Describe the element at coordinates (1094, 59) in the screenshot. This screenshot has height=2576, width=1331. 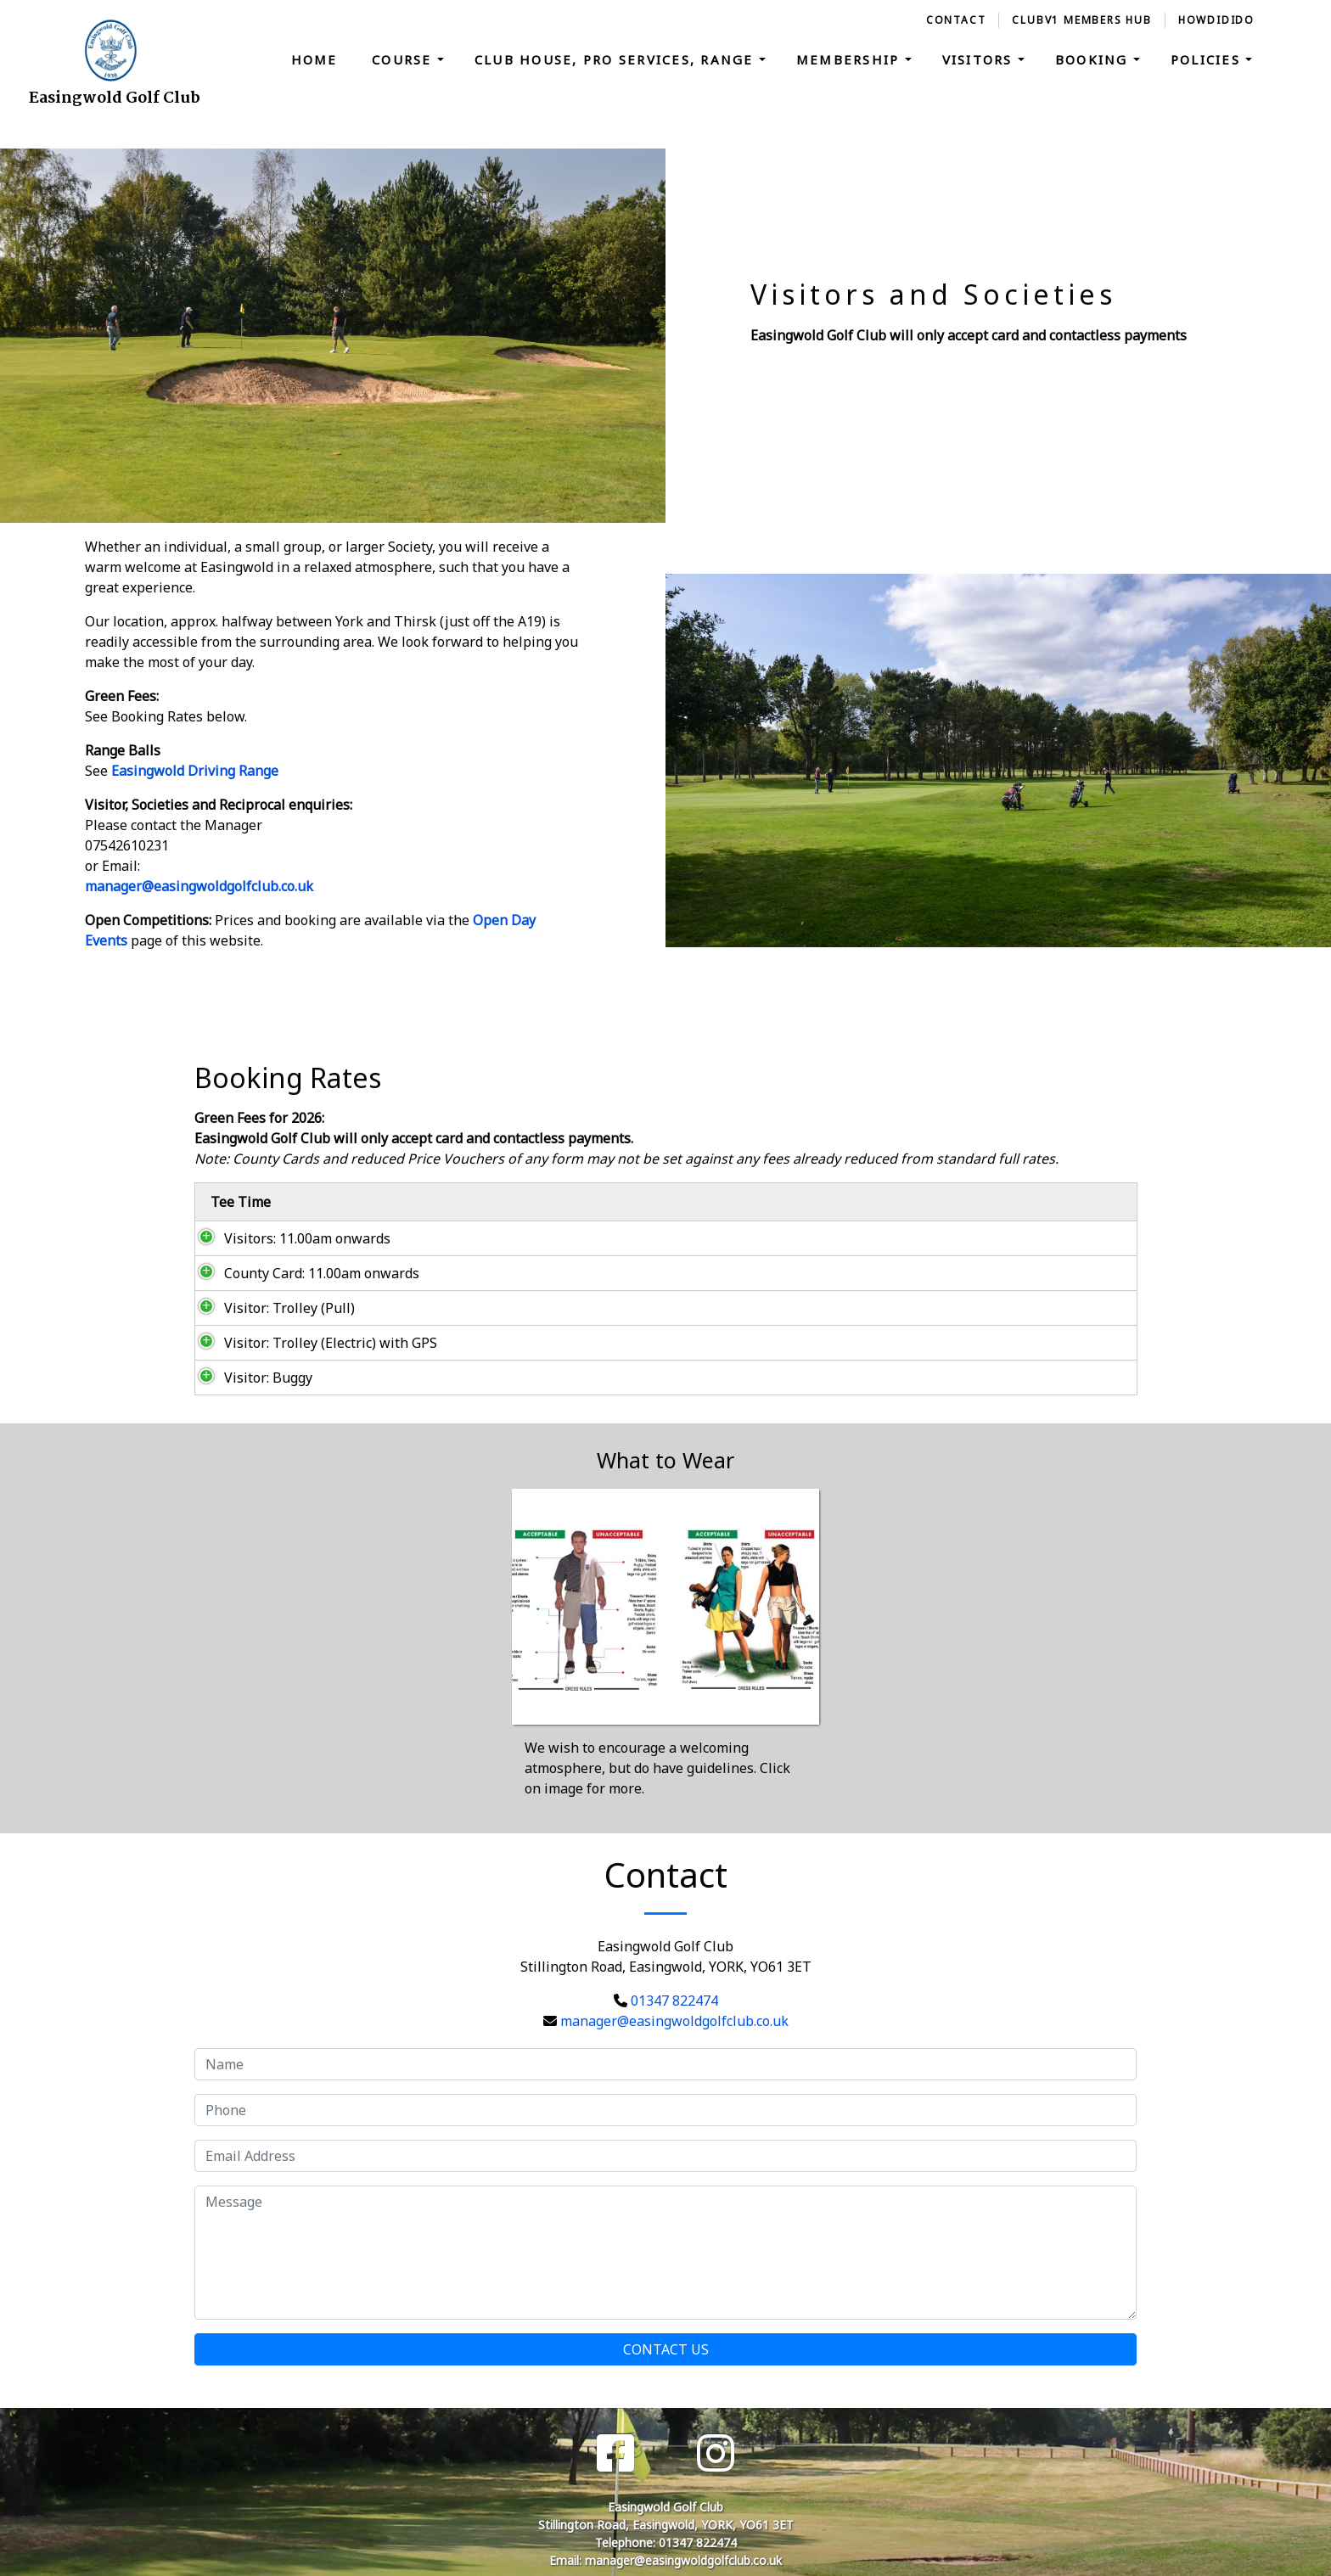
I see `Booking [button]` at that location.